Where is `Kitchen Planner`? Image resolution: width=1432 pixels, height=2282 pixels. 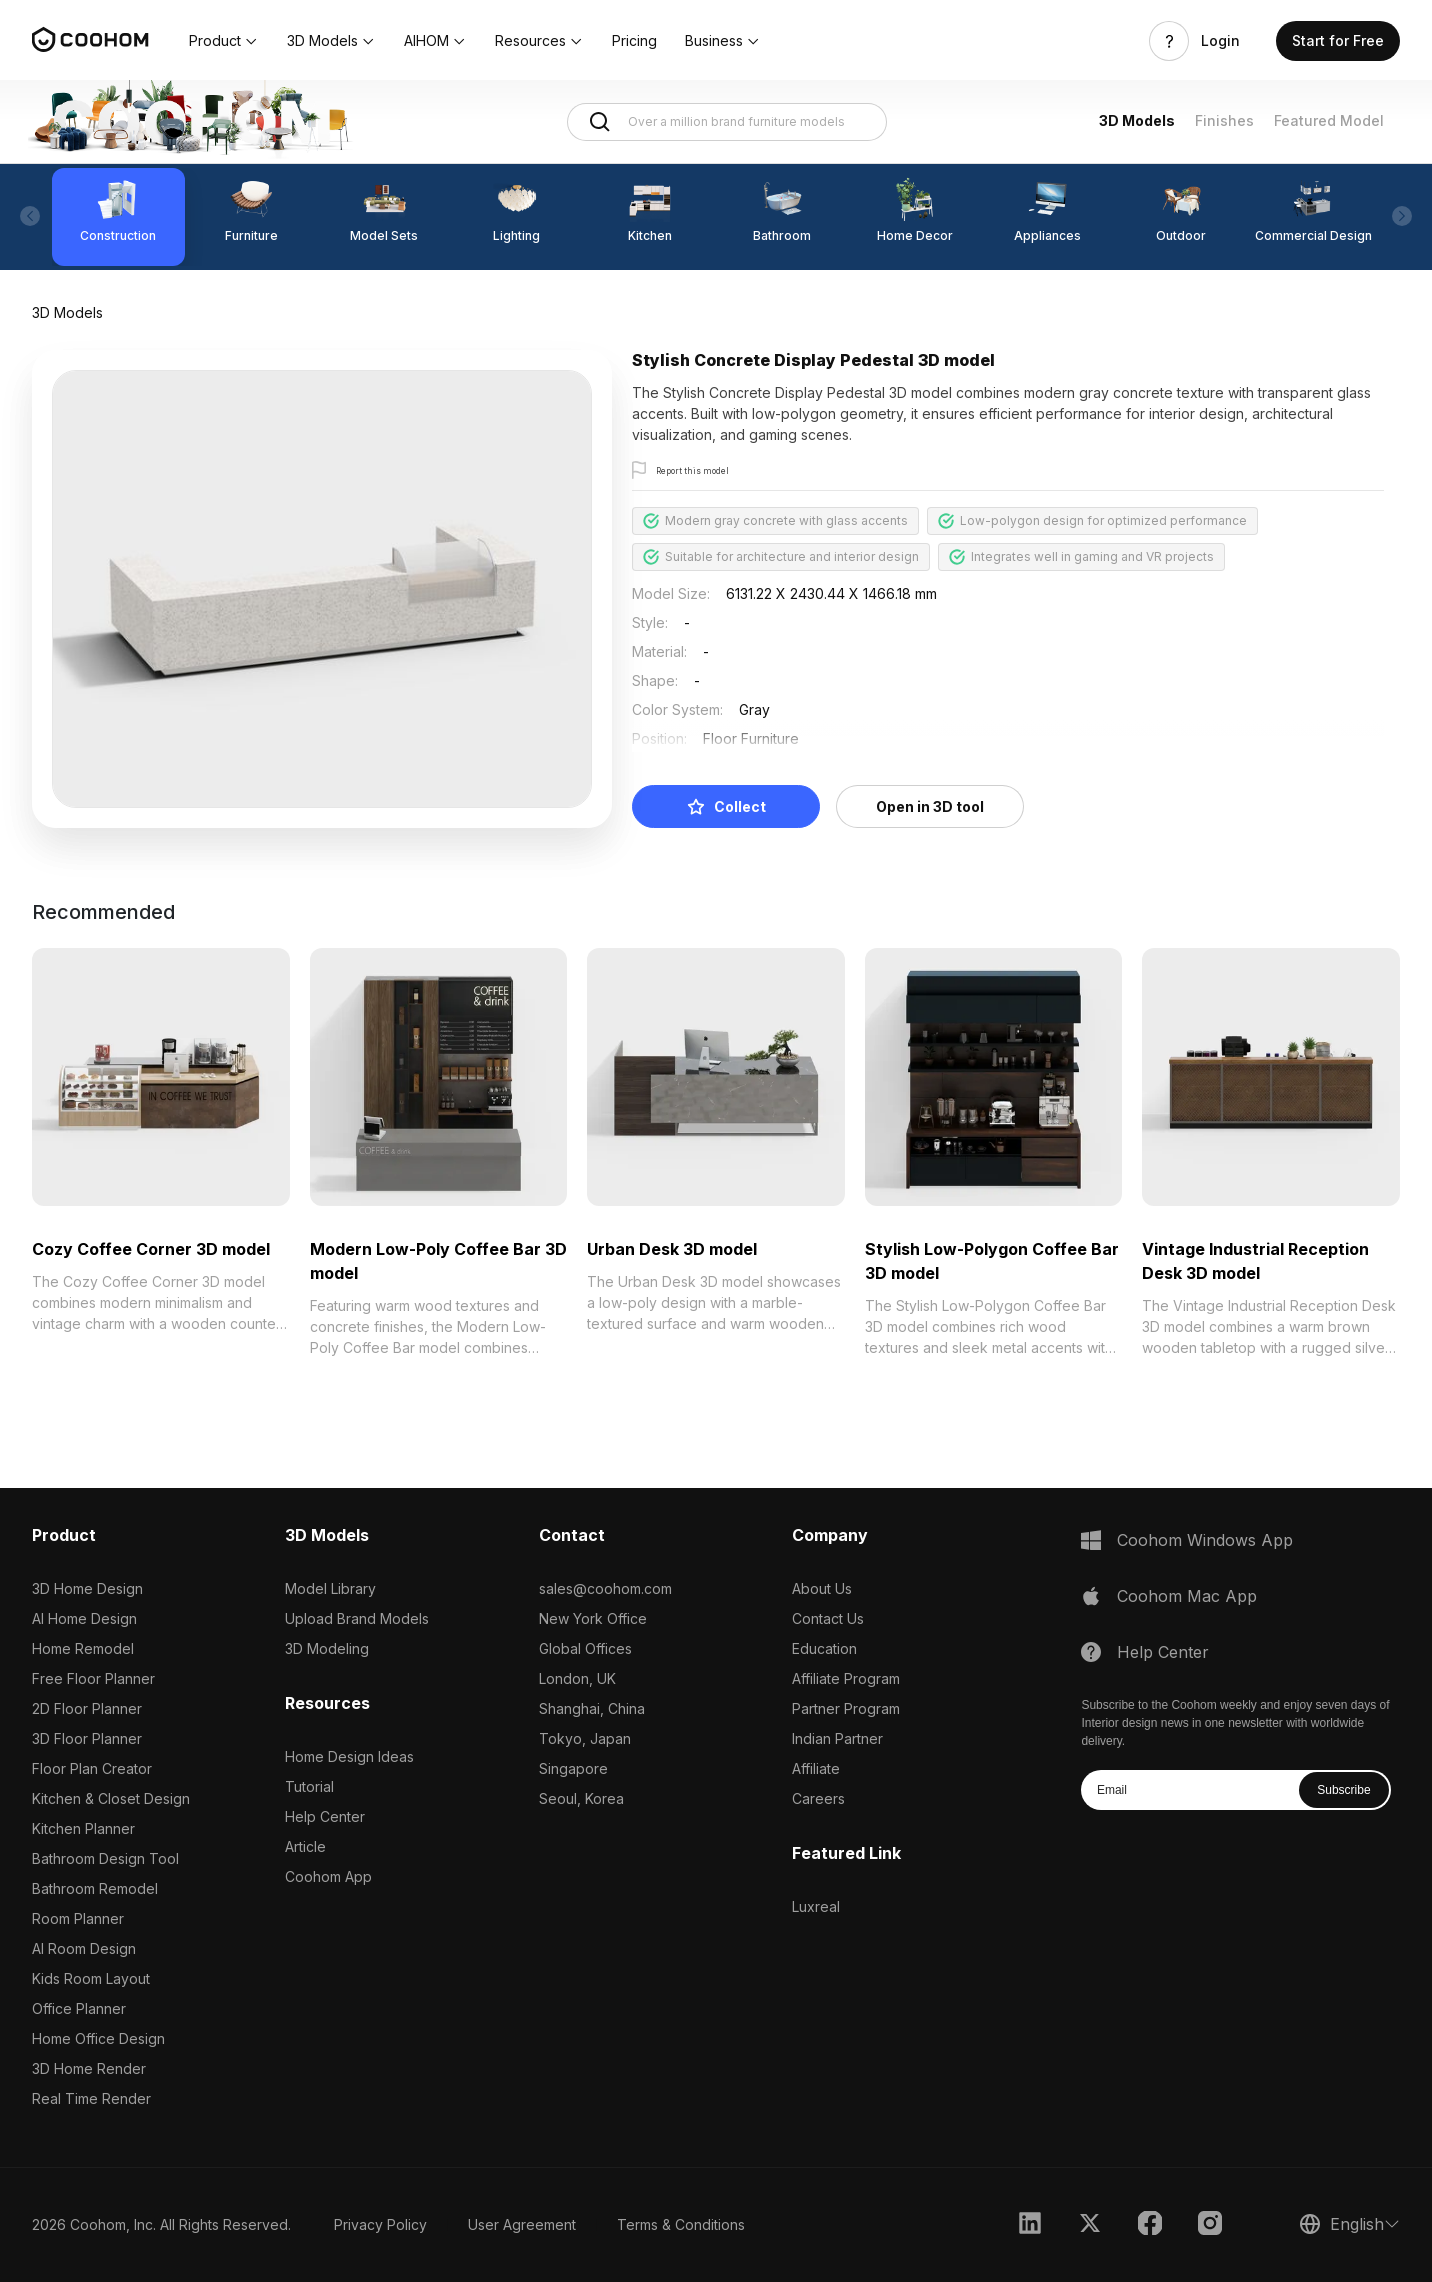
Kitchen Planner is located at coordinates (83, 1828).